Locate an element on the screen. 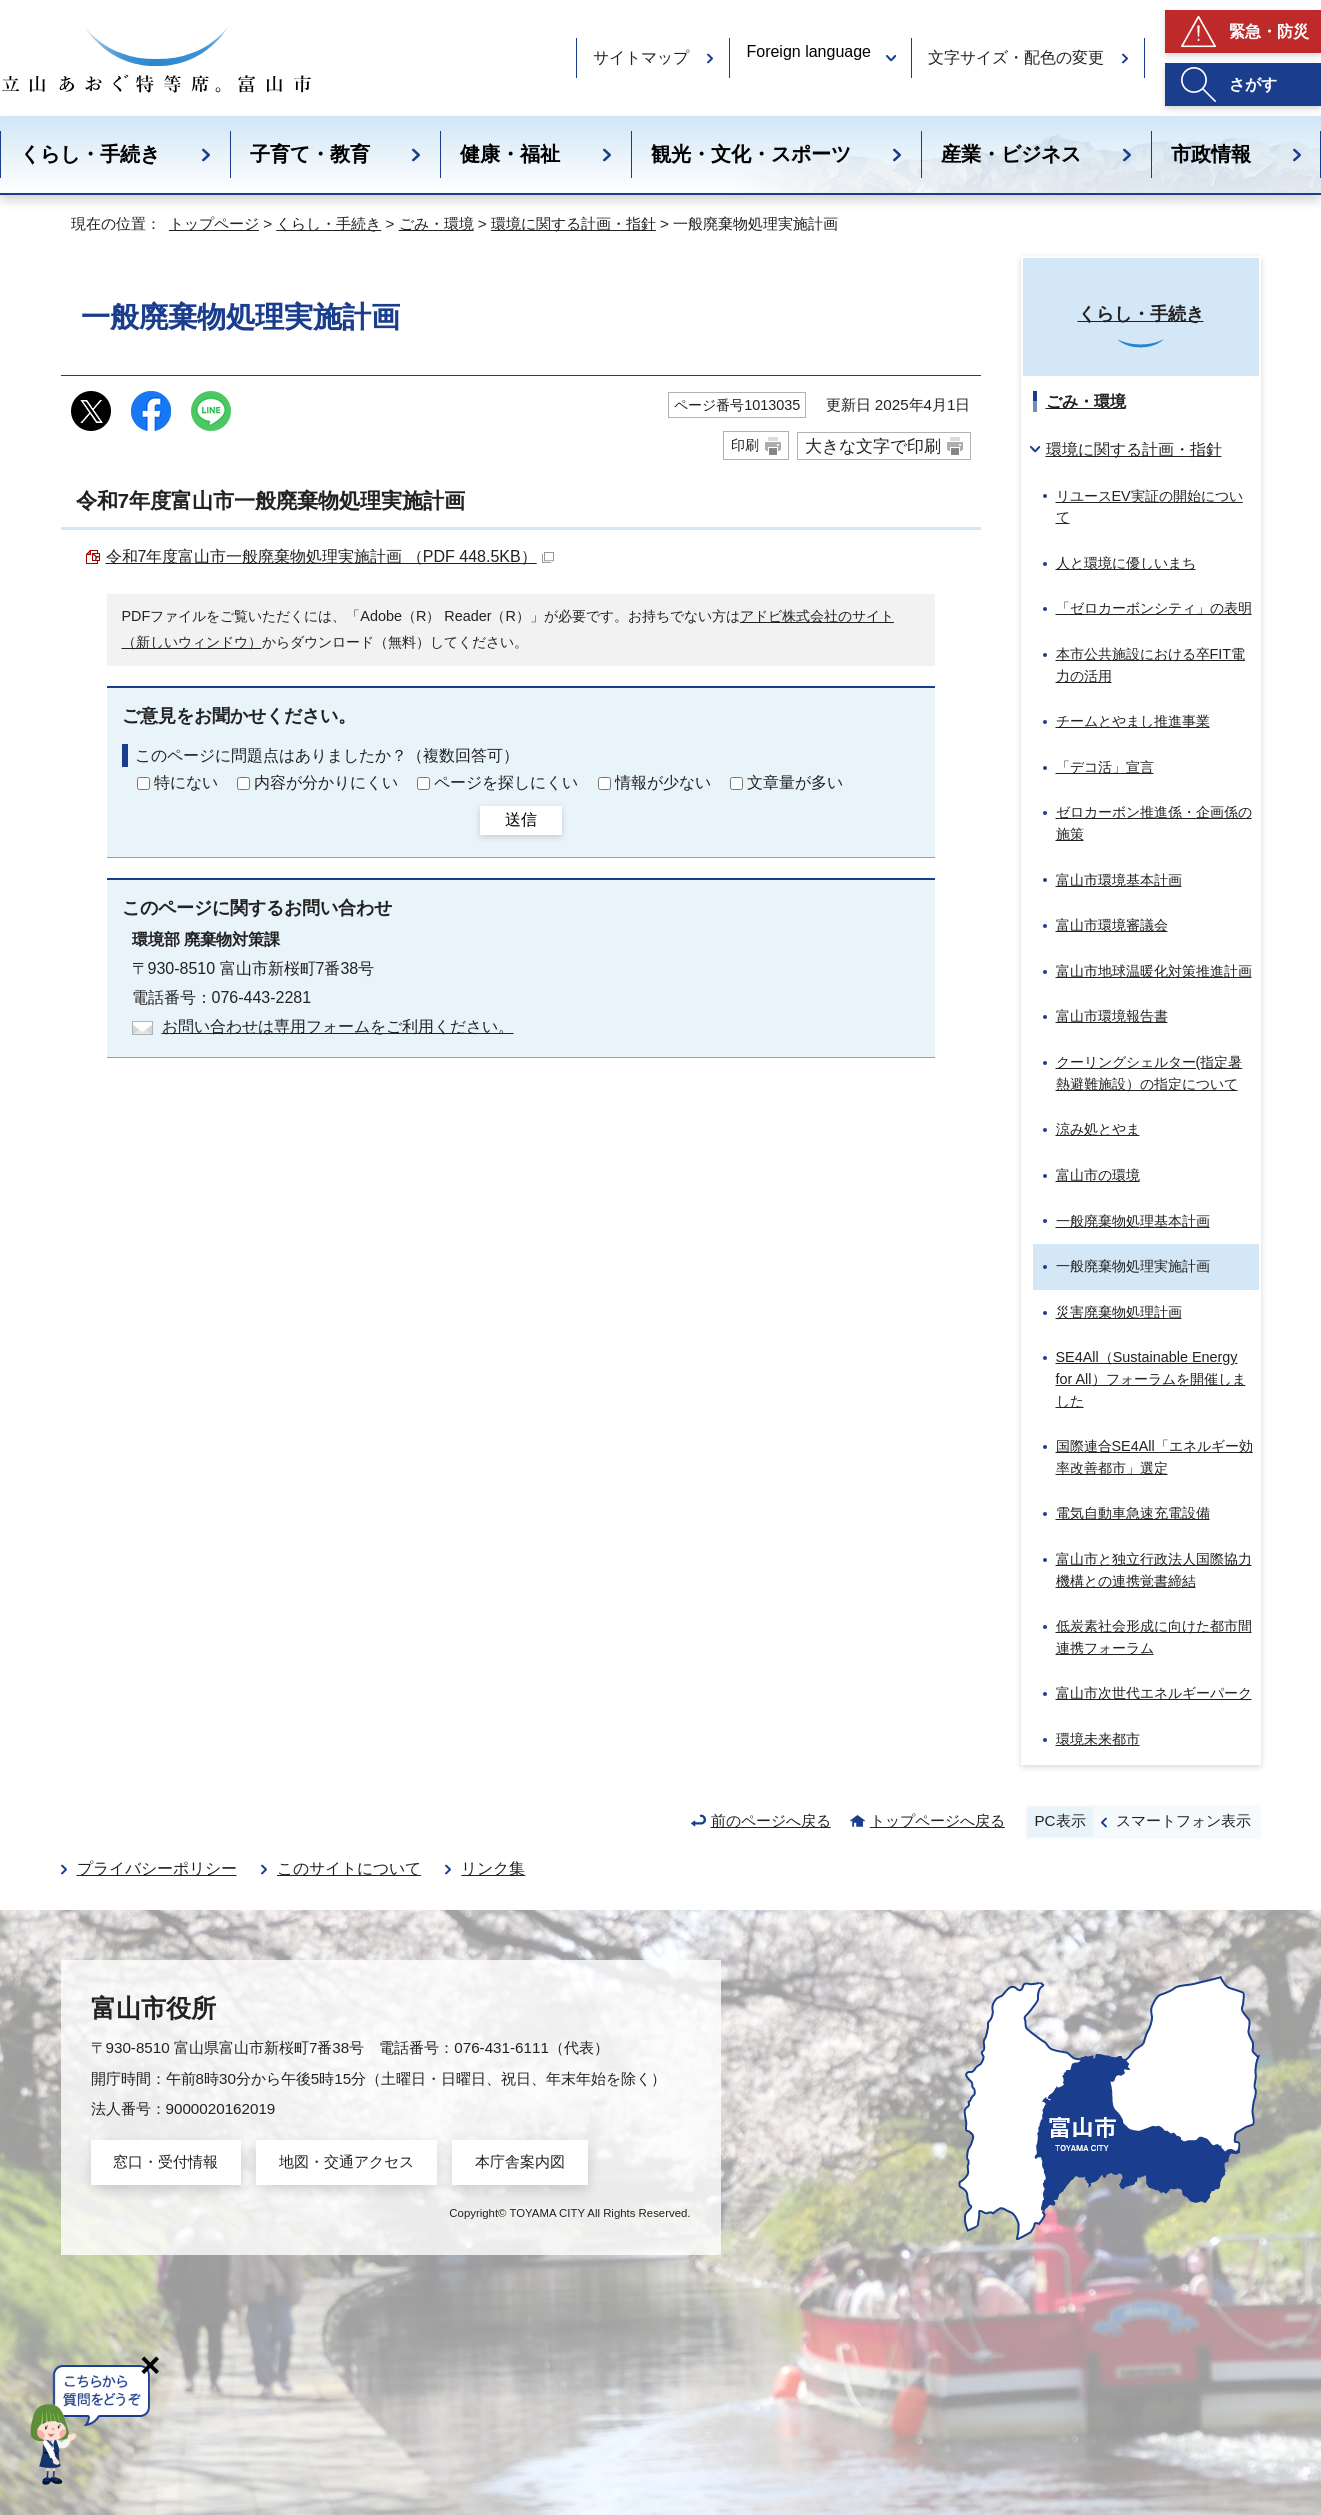 This screenshot has width=1321, height=2515. 富山市環境審議会 is located at coordinates (1112, 925).